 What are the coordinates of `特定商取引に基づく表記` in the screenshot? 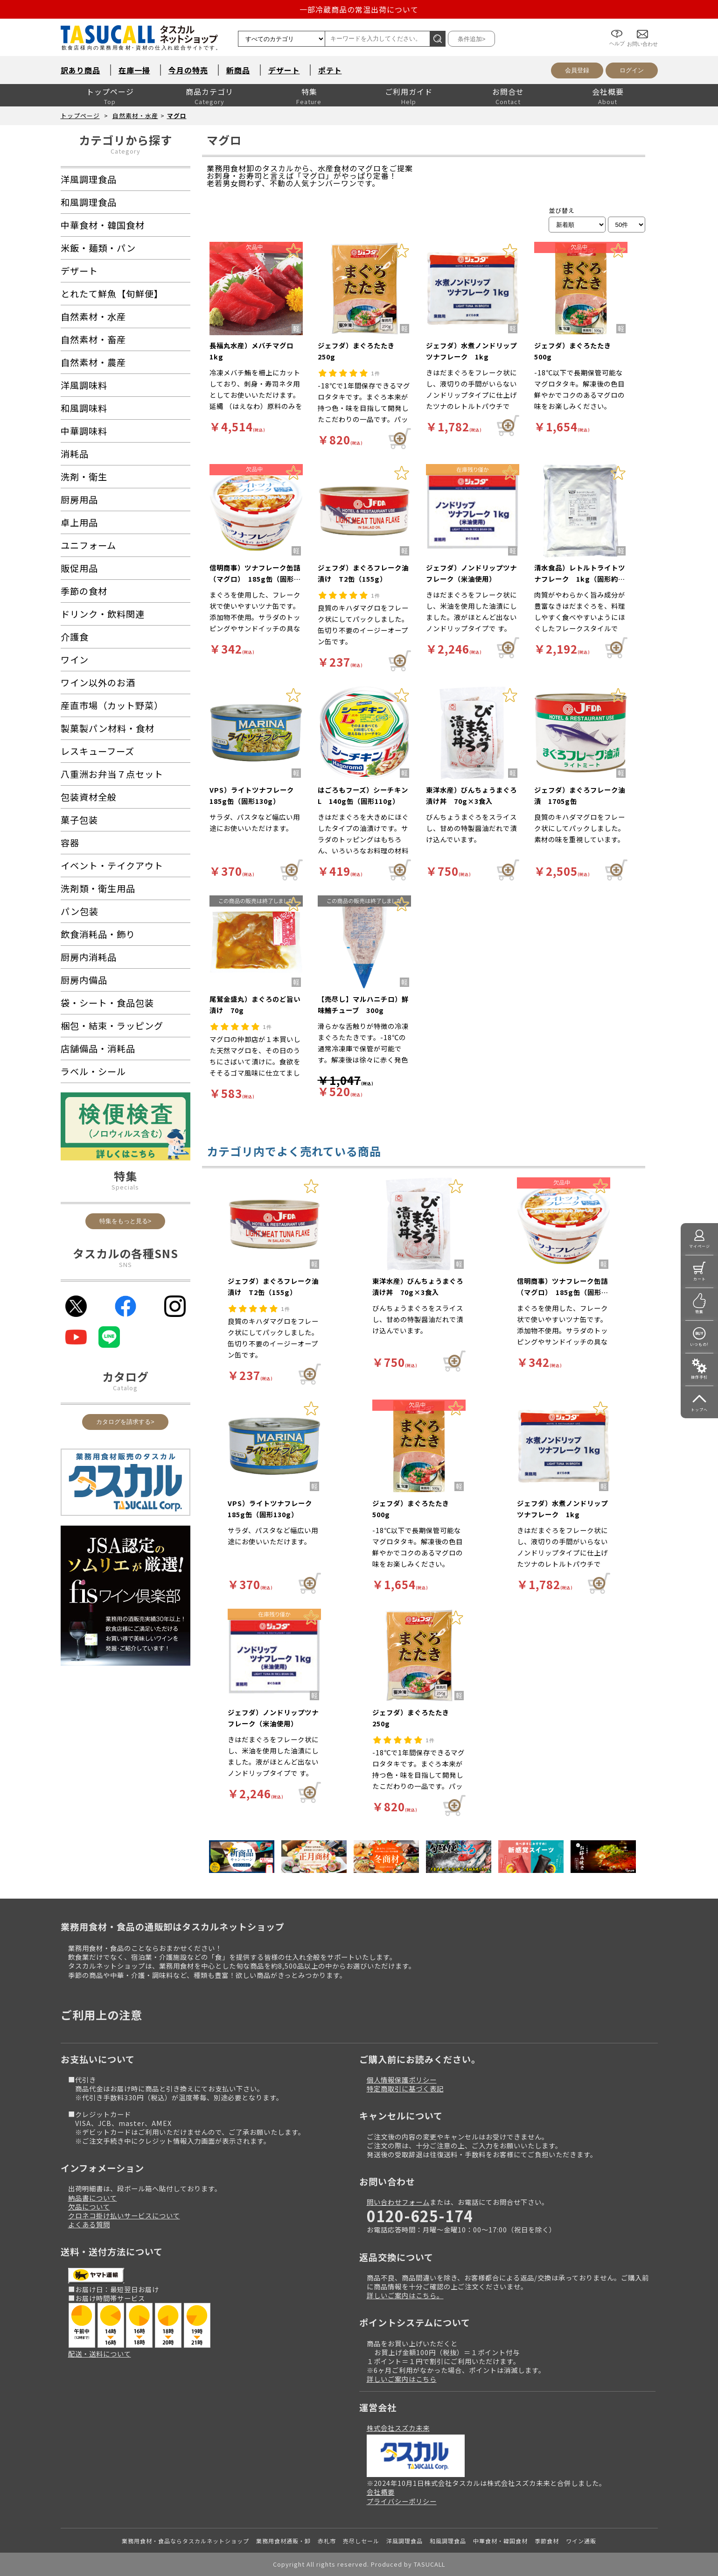 It's located at (405, 2088).